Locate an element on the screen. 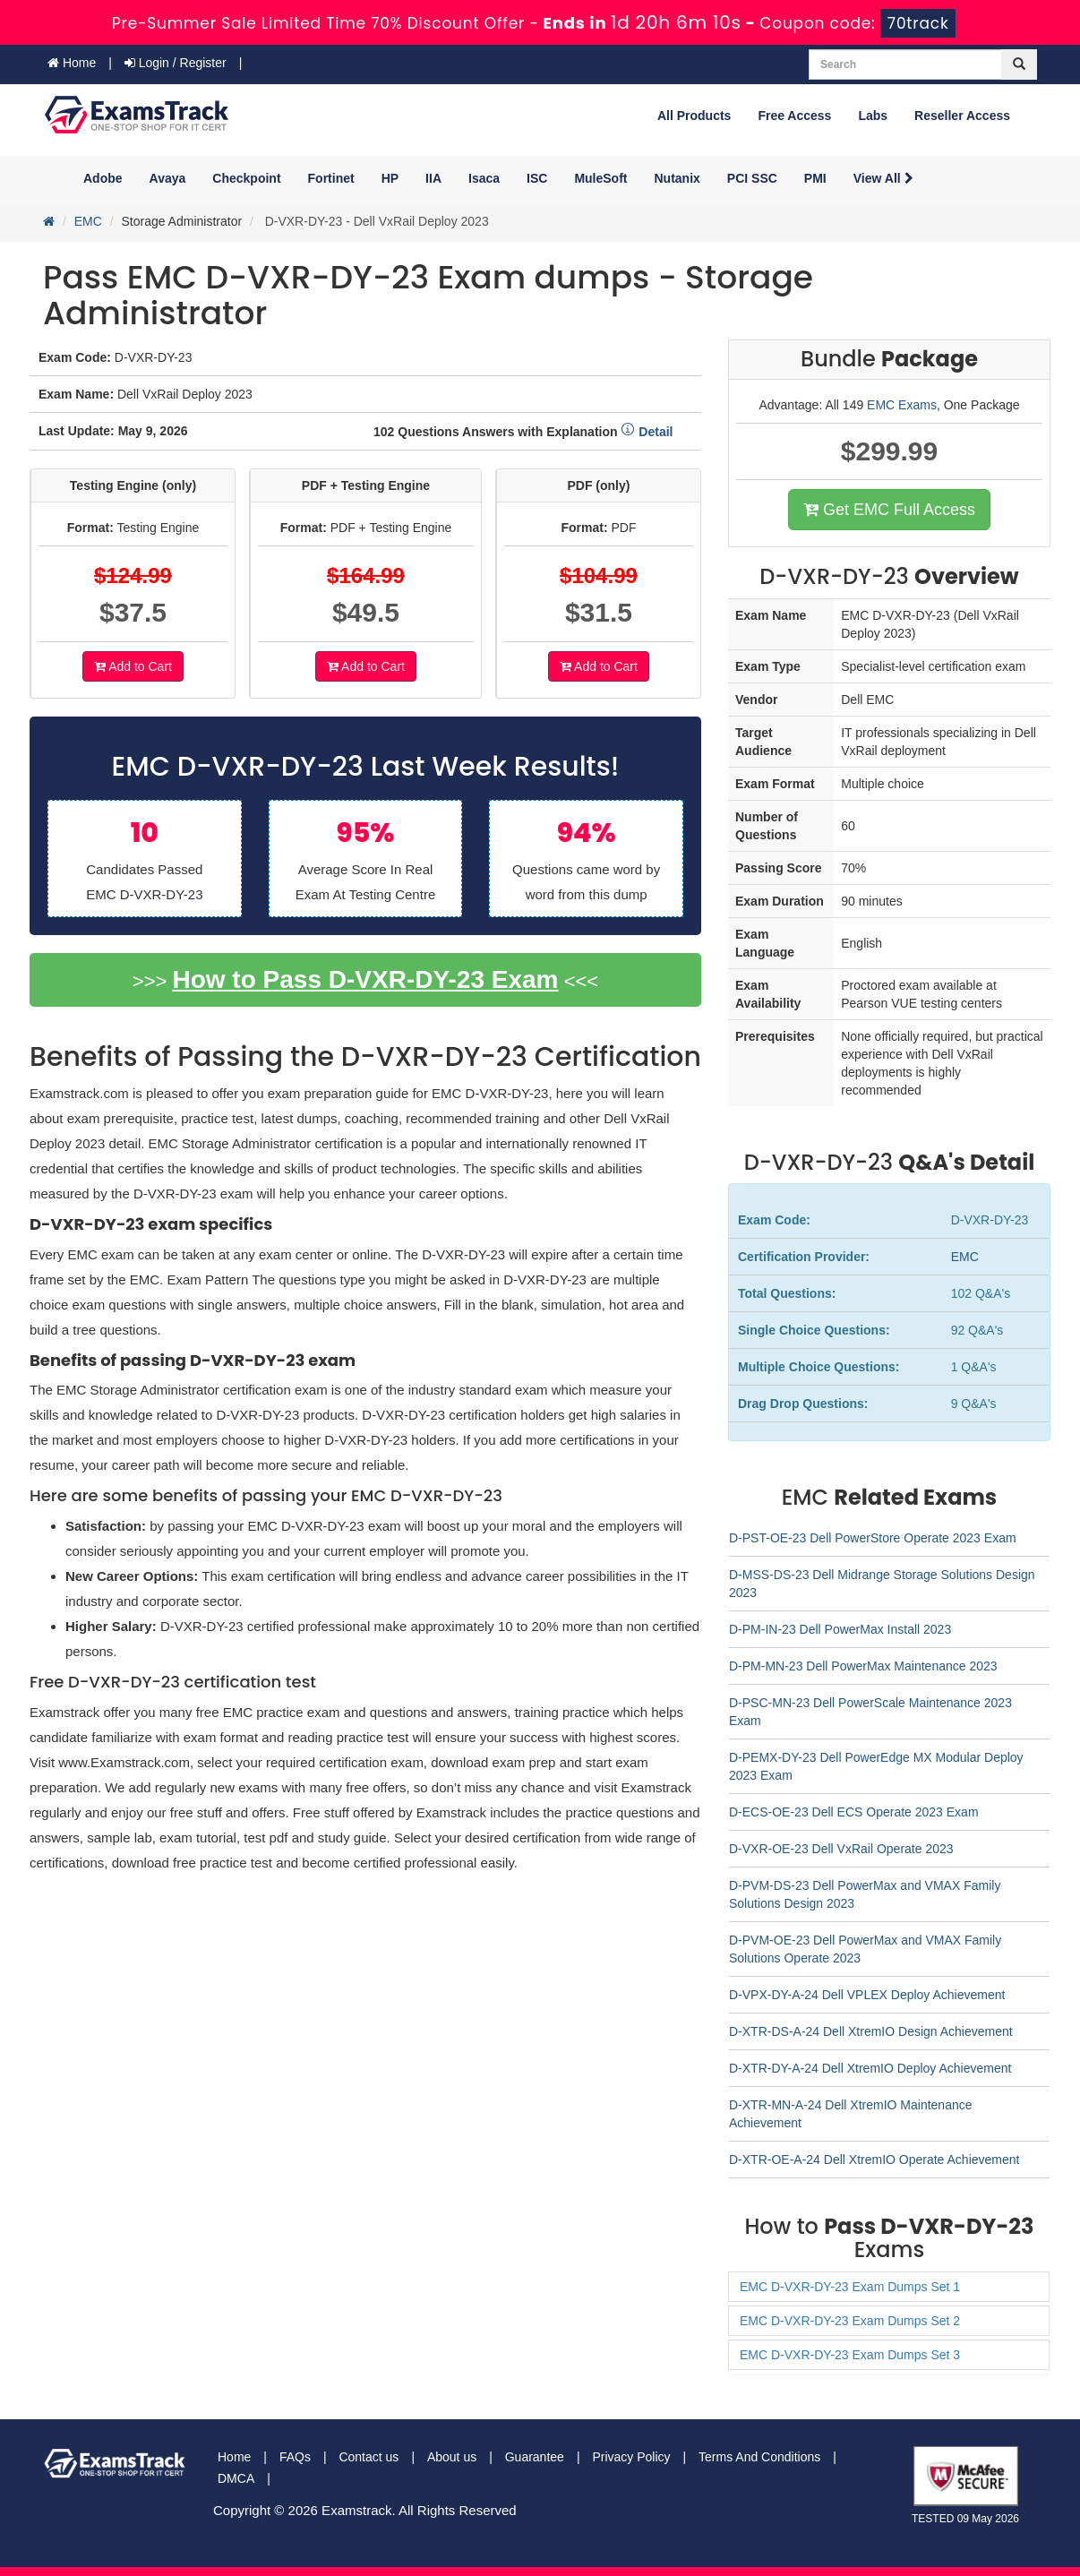 The width and height of the screenshot is (1080, 2576). Nutanix is located at coordinates (677, 178).